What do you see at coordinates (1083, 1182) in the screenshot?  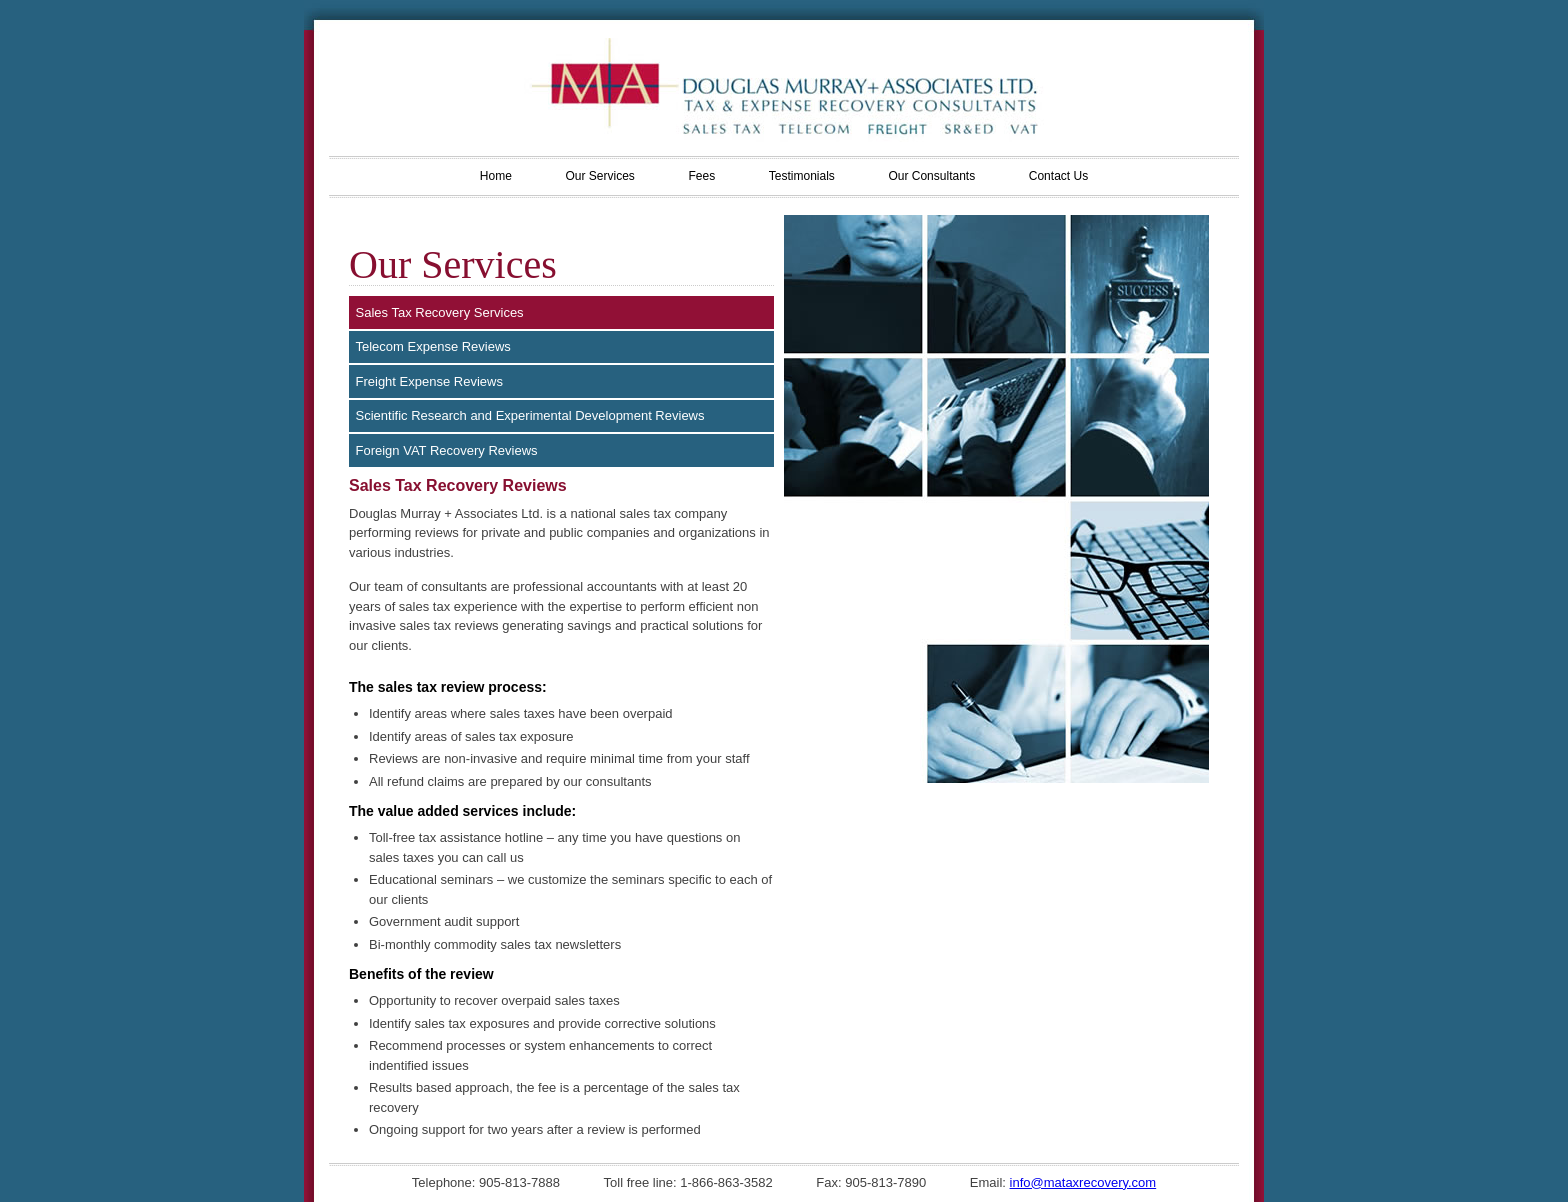 I see `info@mataxrecovery.com` at bounding box center [1083, 1182].